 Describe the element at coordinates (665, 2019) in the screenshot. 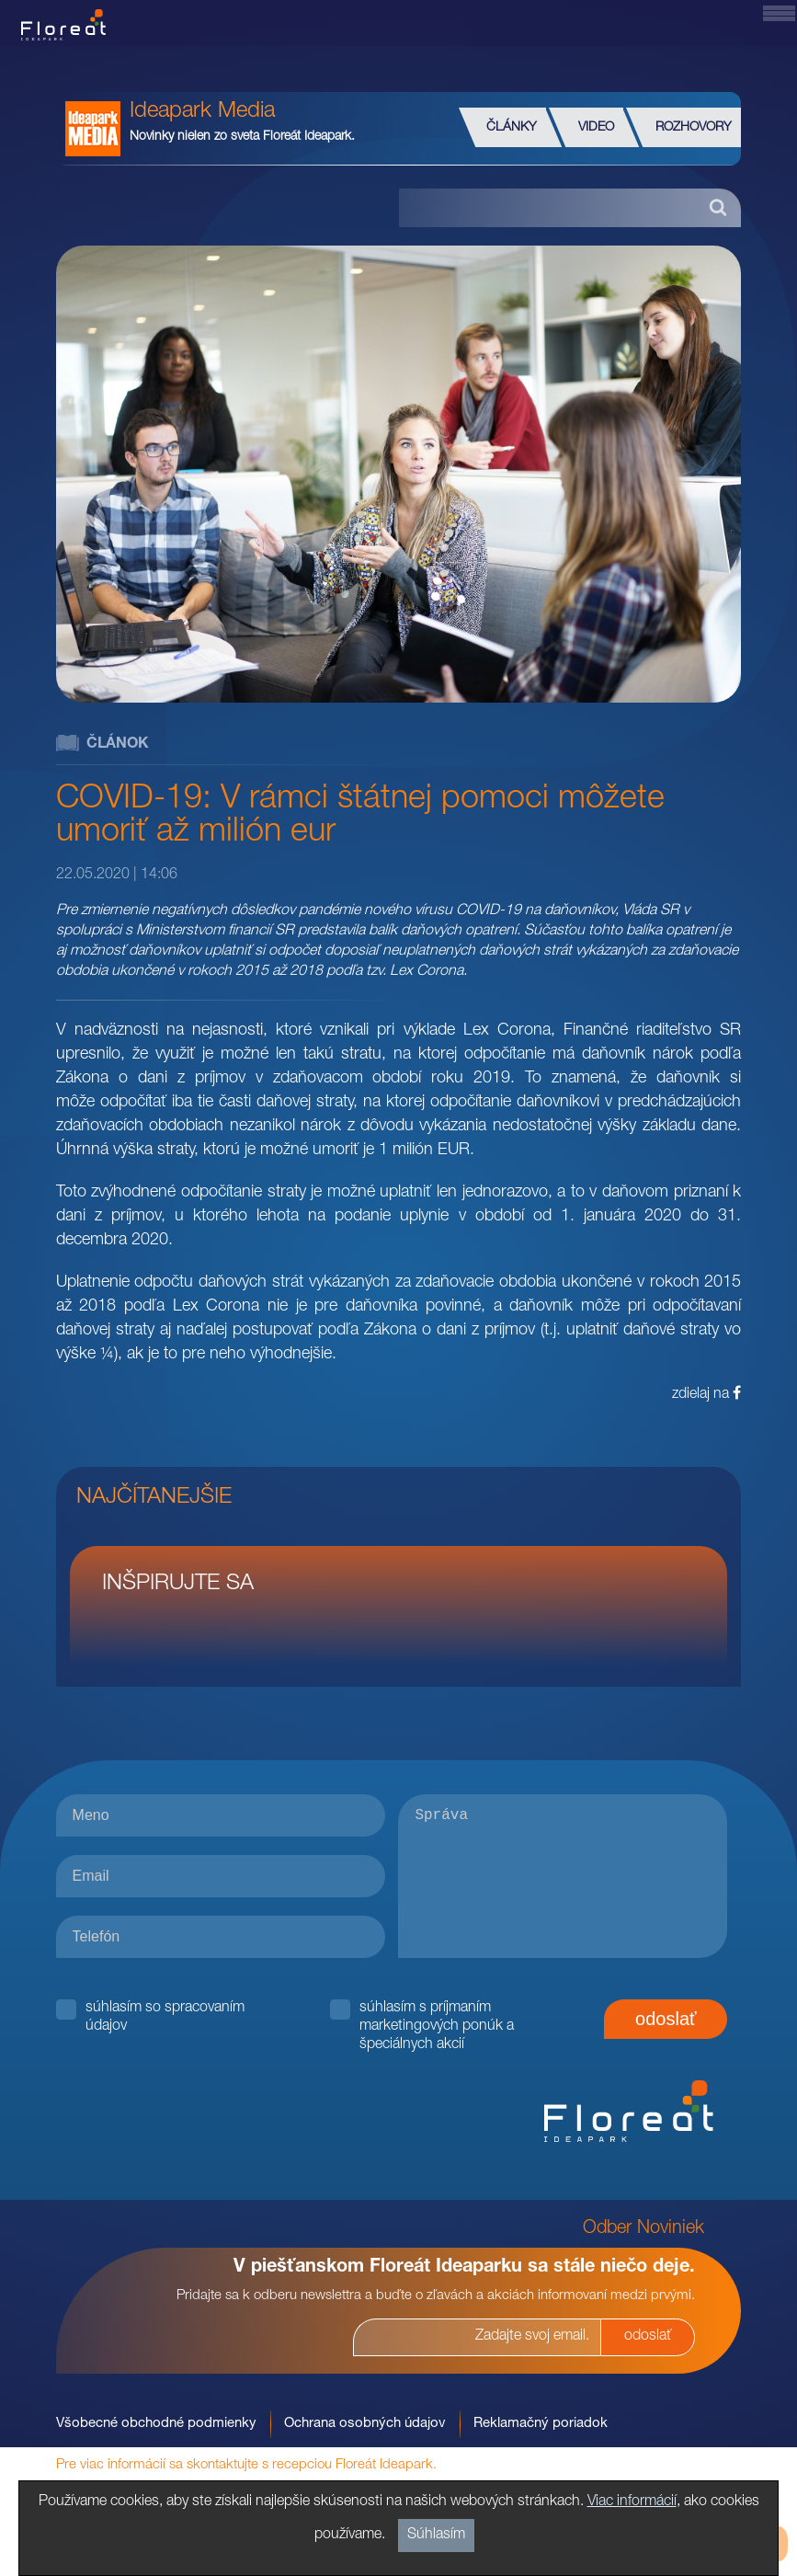

I see `odoslať` at that location.